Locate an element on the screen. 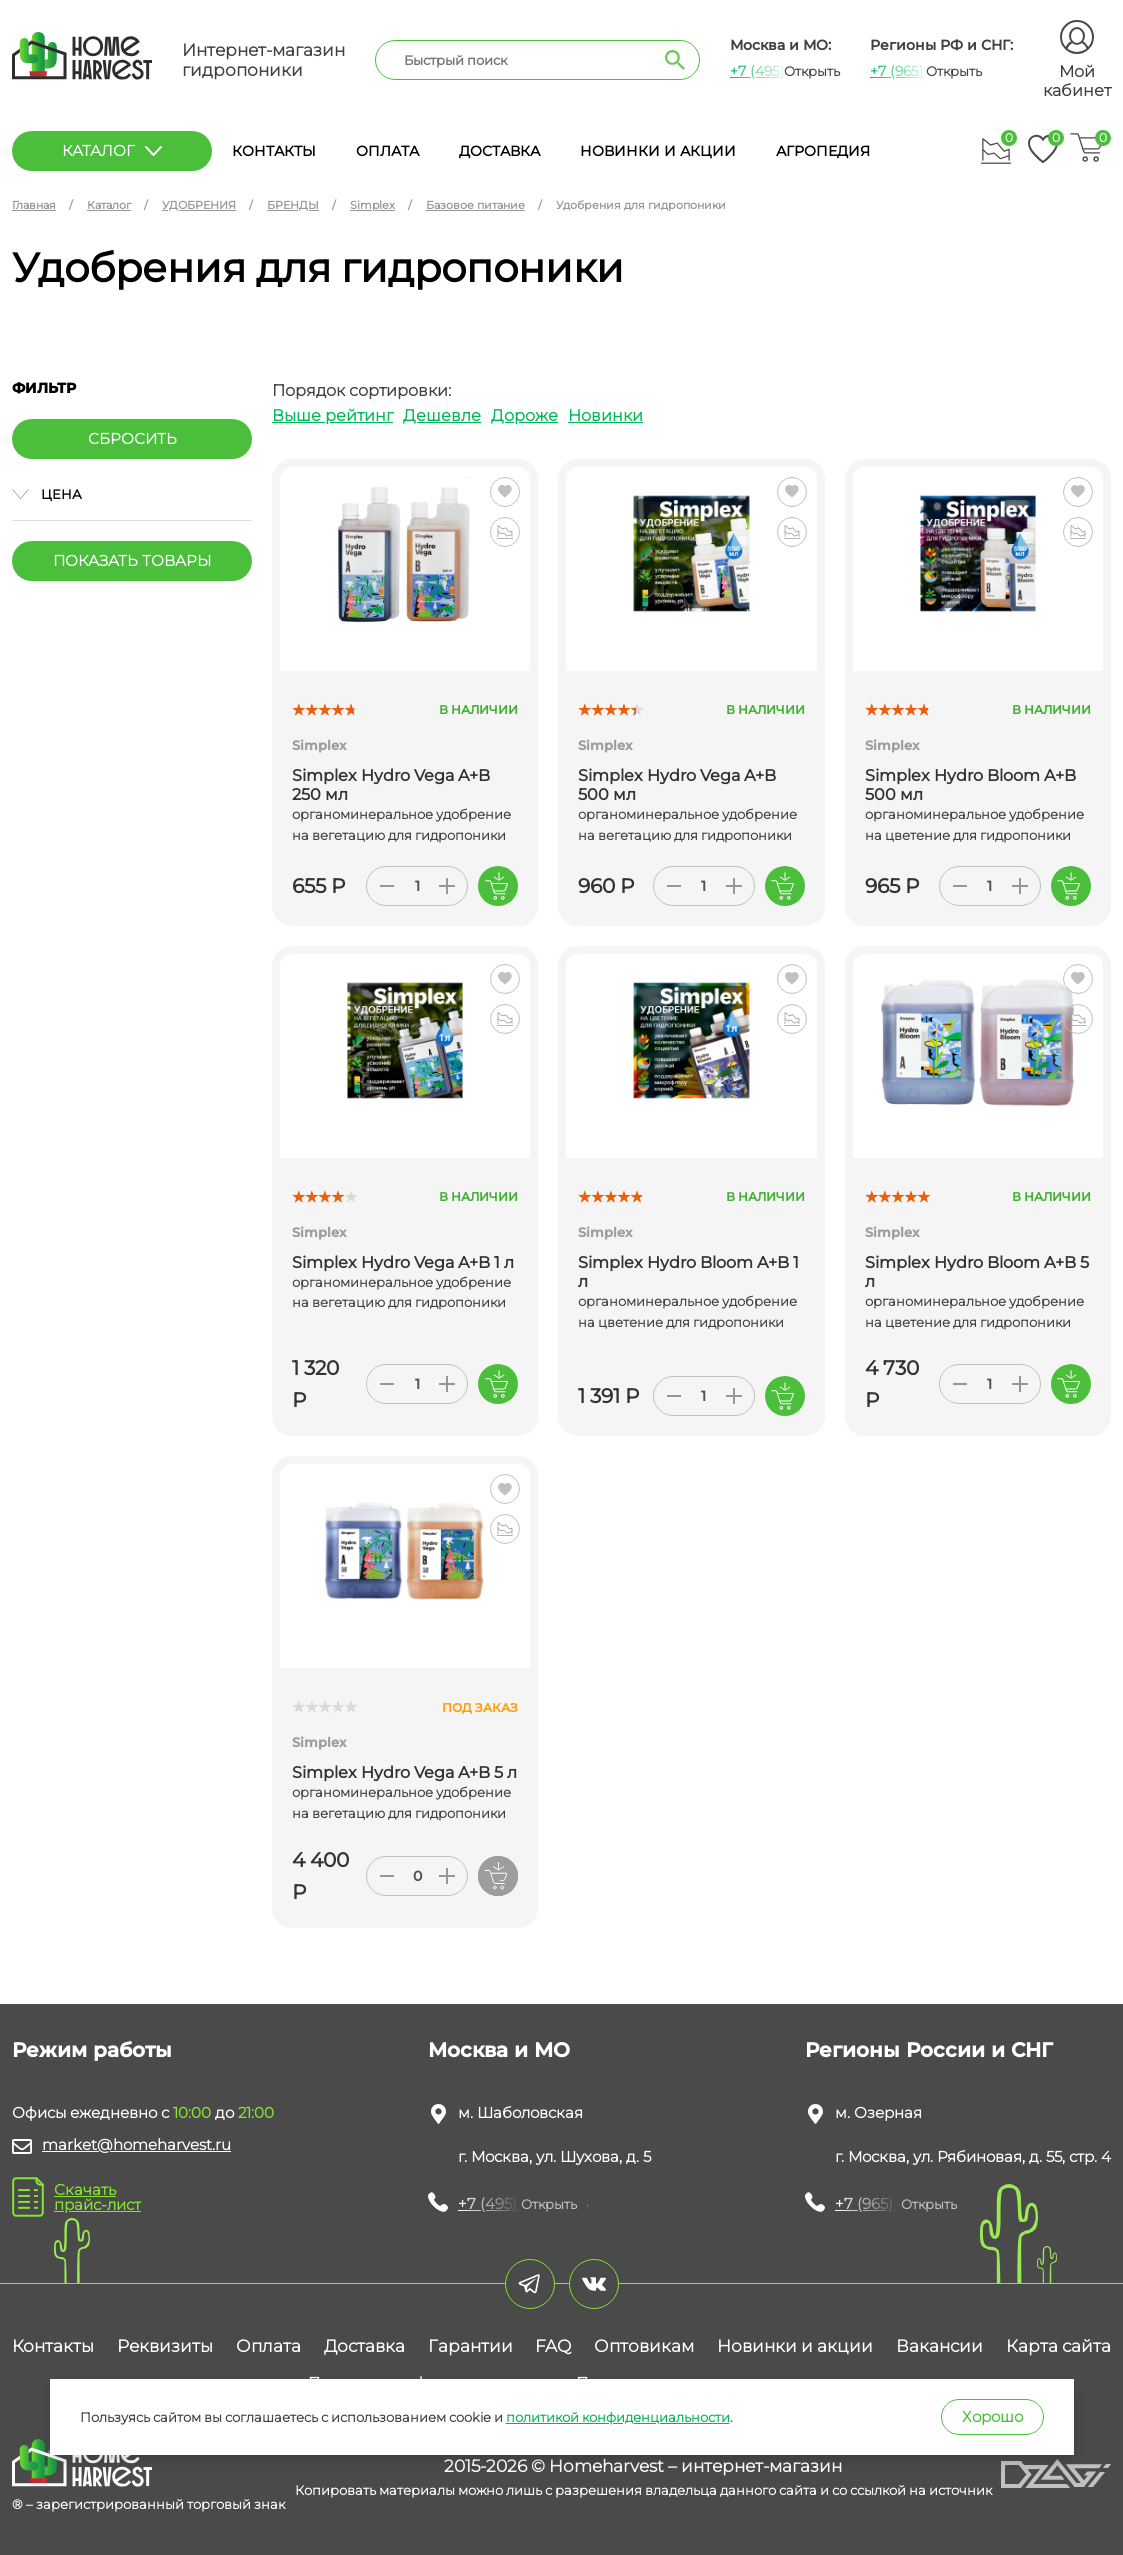 The image size is (1123, 2555). Дешевле is located at coordinates (442, 415).